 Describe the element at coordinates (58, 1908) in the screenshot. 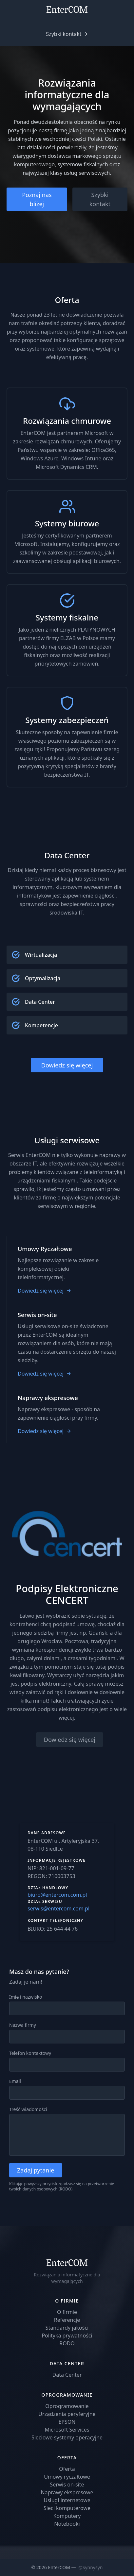

I see `serwis@entercom.com.pl` at that location.